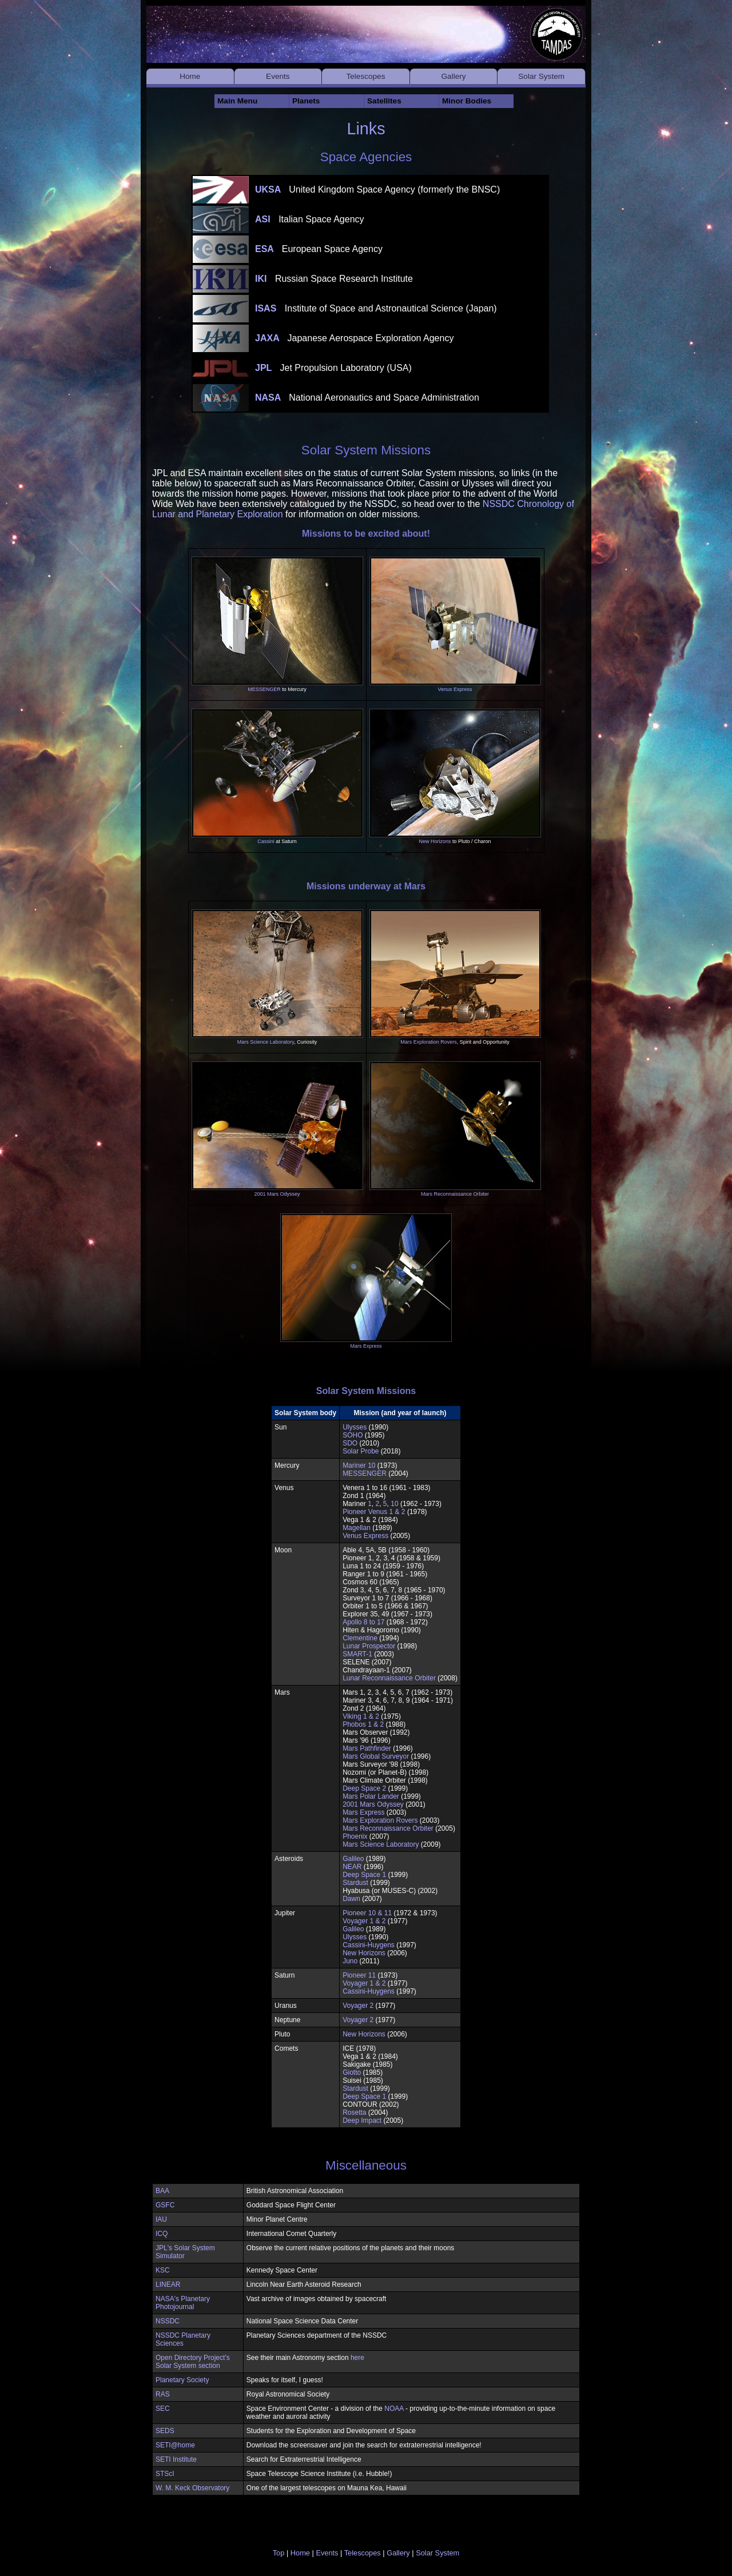  What do you see at coordinates (183, 2303) in the screenshot?
I see `NASA's Planetary Photojournal` at bounding box center [183, 2303].